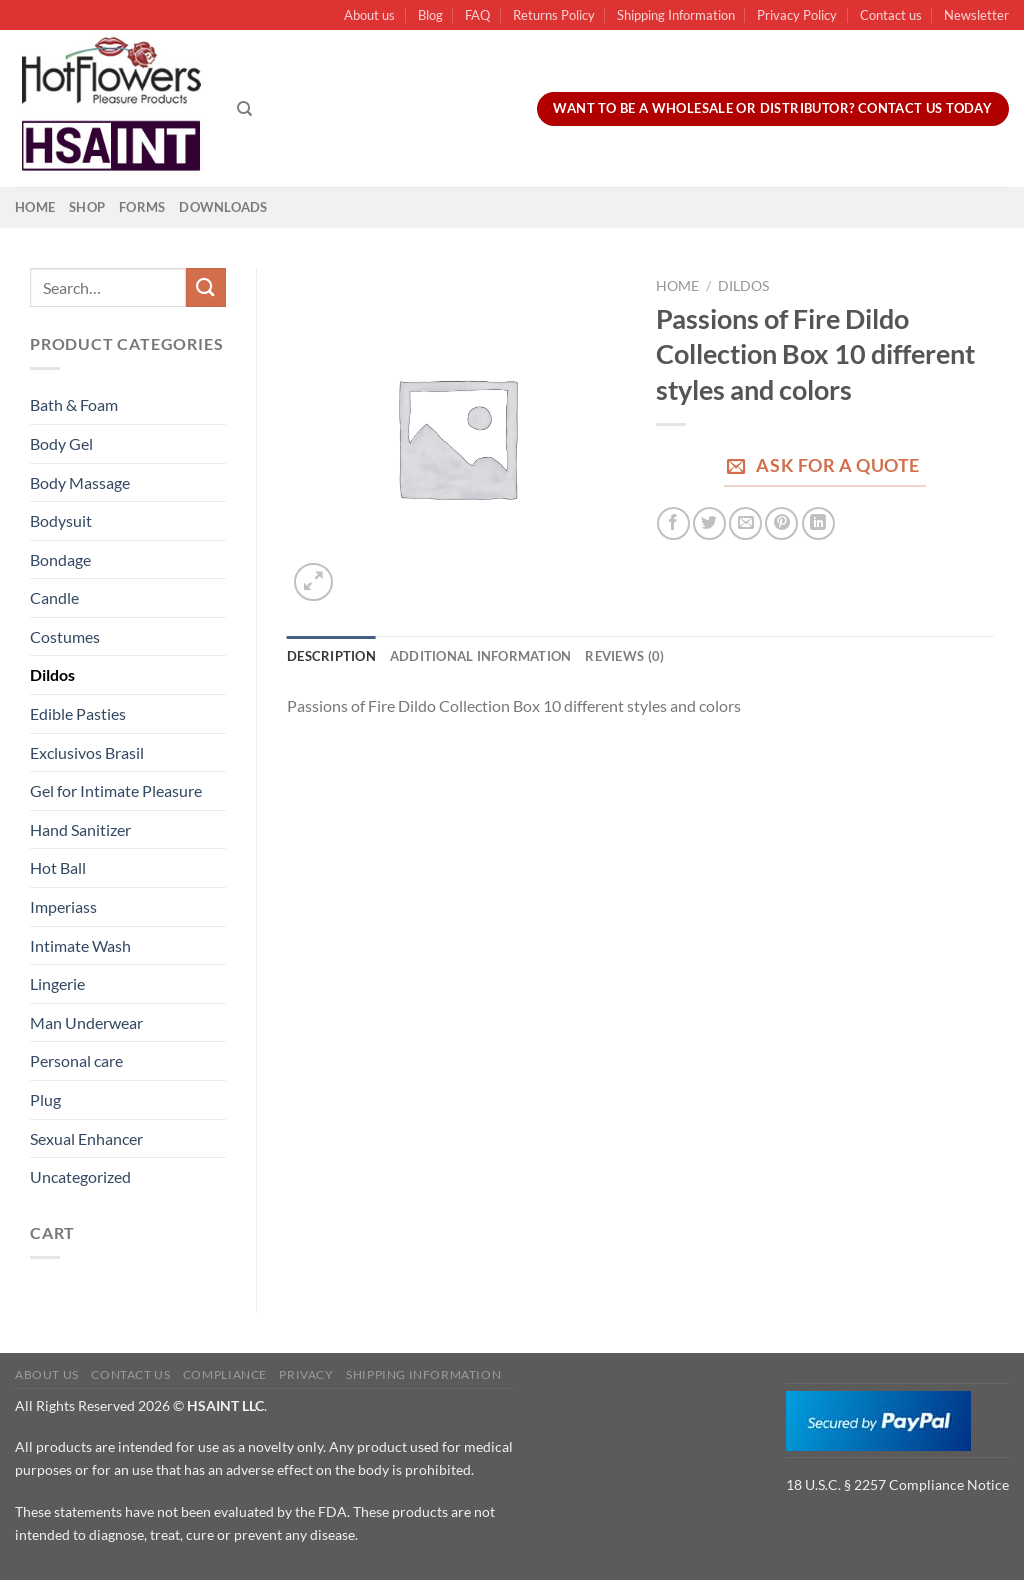 The width and height of the screenshot is (1024, 1580). Describe the element at coordinates (225, 1374) in the screenshot. I see `Compliance` at that location.